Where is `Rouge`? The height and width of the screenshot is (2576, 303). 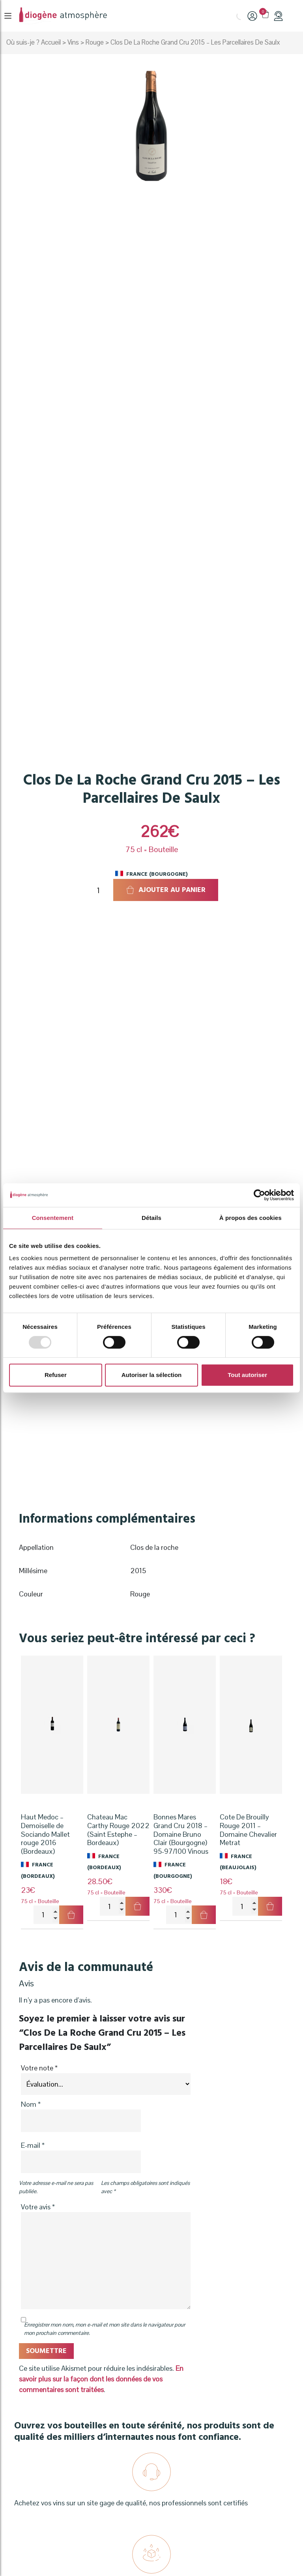 Rouge is located at coordinates (95, 42).